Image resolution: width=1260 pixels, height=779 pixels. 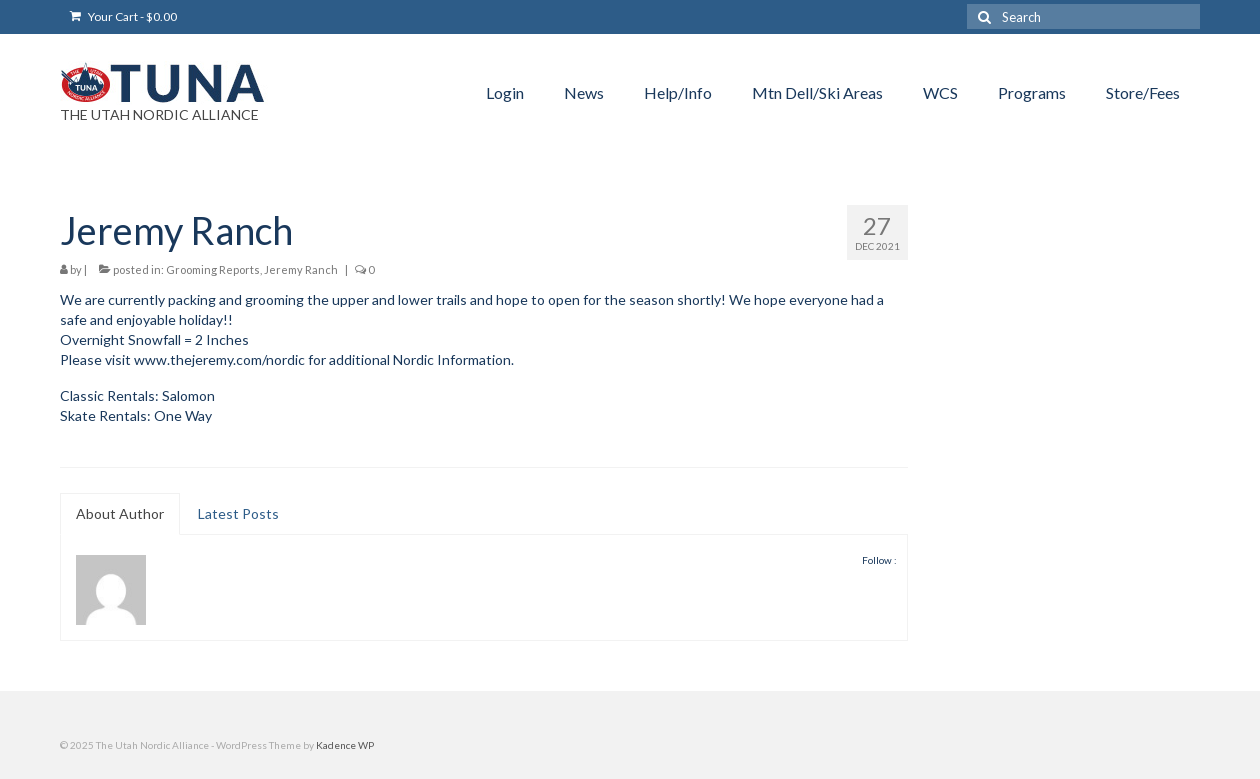 What do you see at coordinates (345, 745) in the screenshot?
I see `Kadence WP` at bounding box center [345, 745].